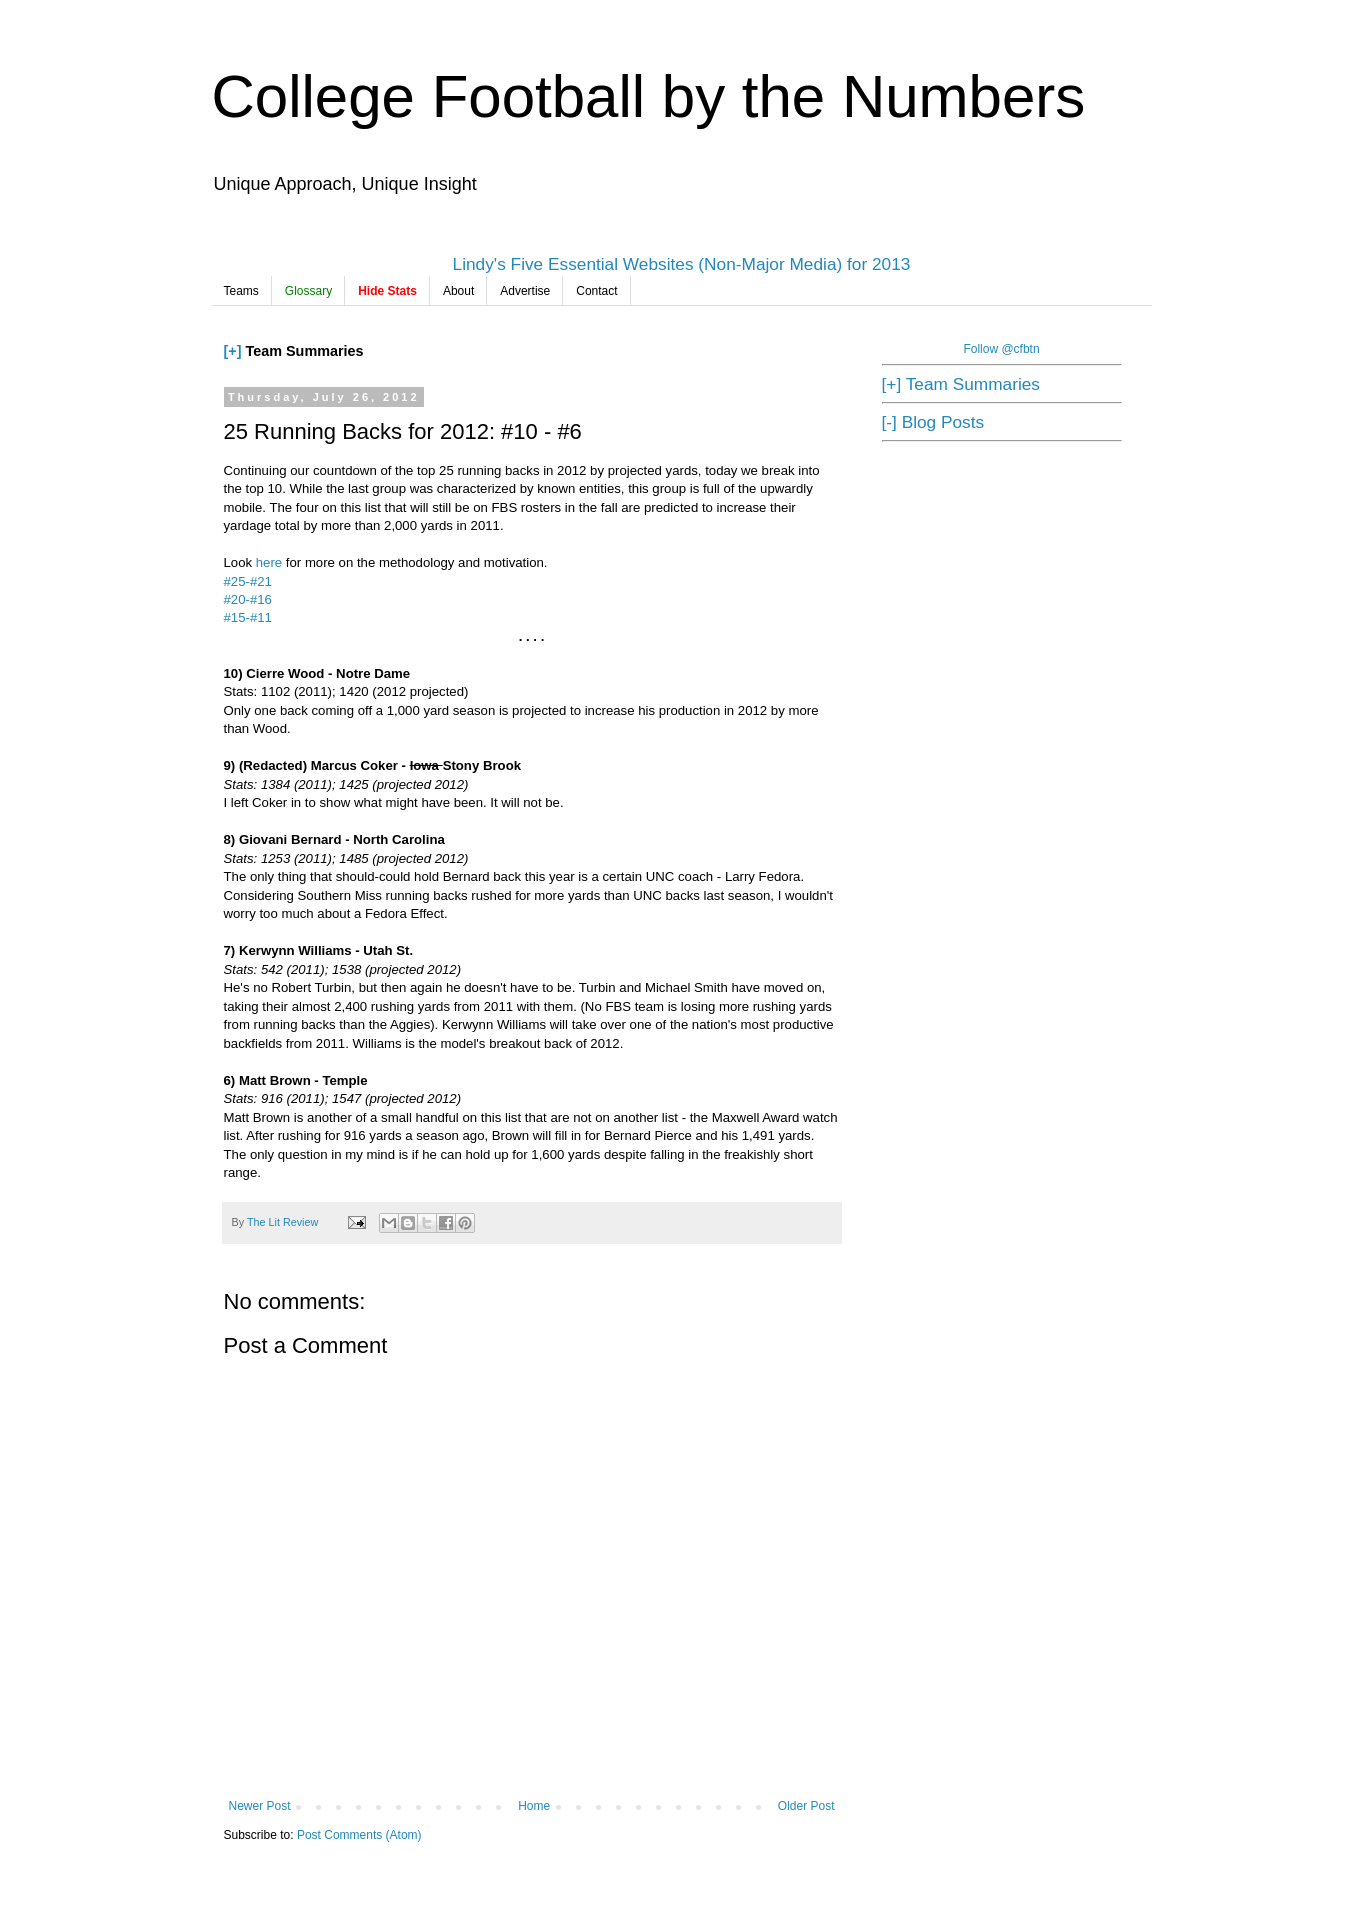 The height and width of the screenshot is (1919, 1363). What do you see at coordinates (933, 422) in the screenshot?
I see `[-] Blog Posts` at bounding box center [933, 422].